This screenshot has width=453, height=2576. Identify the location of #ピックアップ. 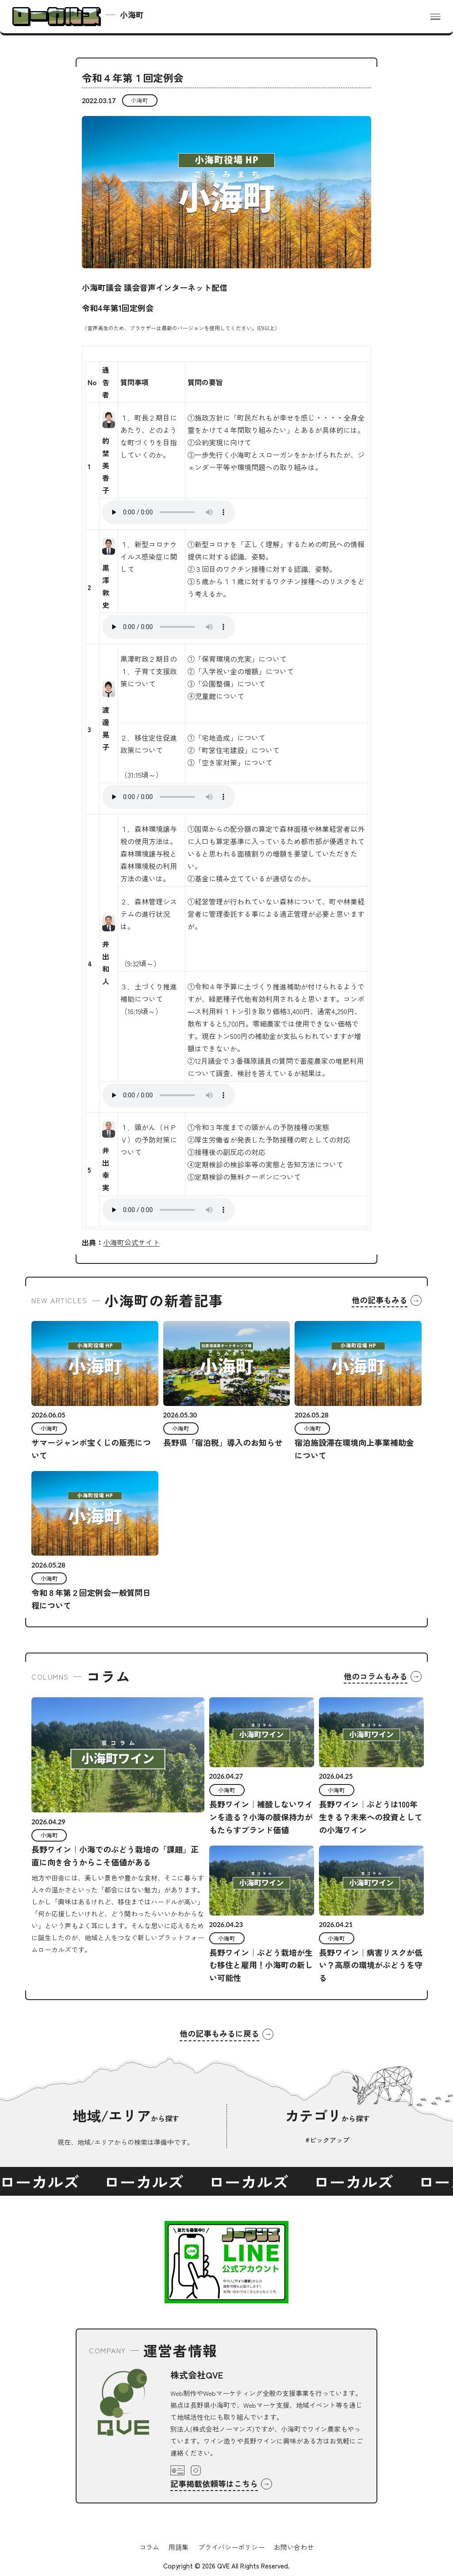
(327, 2140).